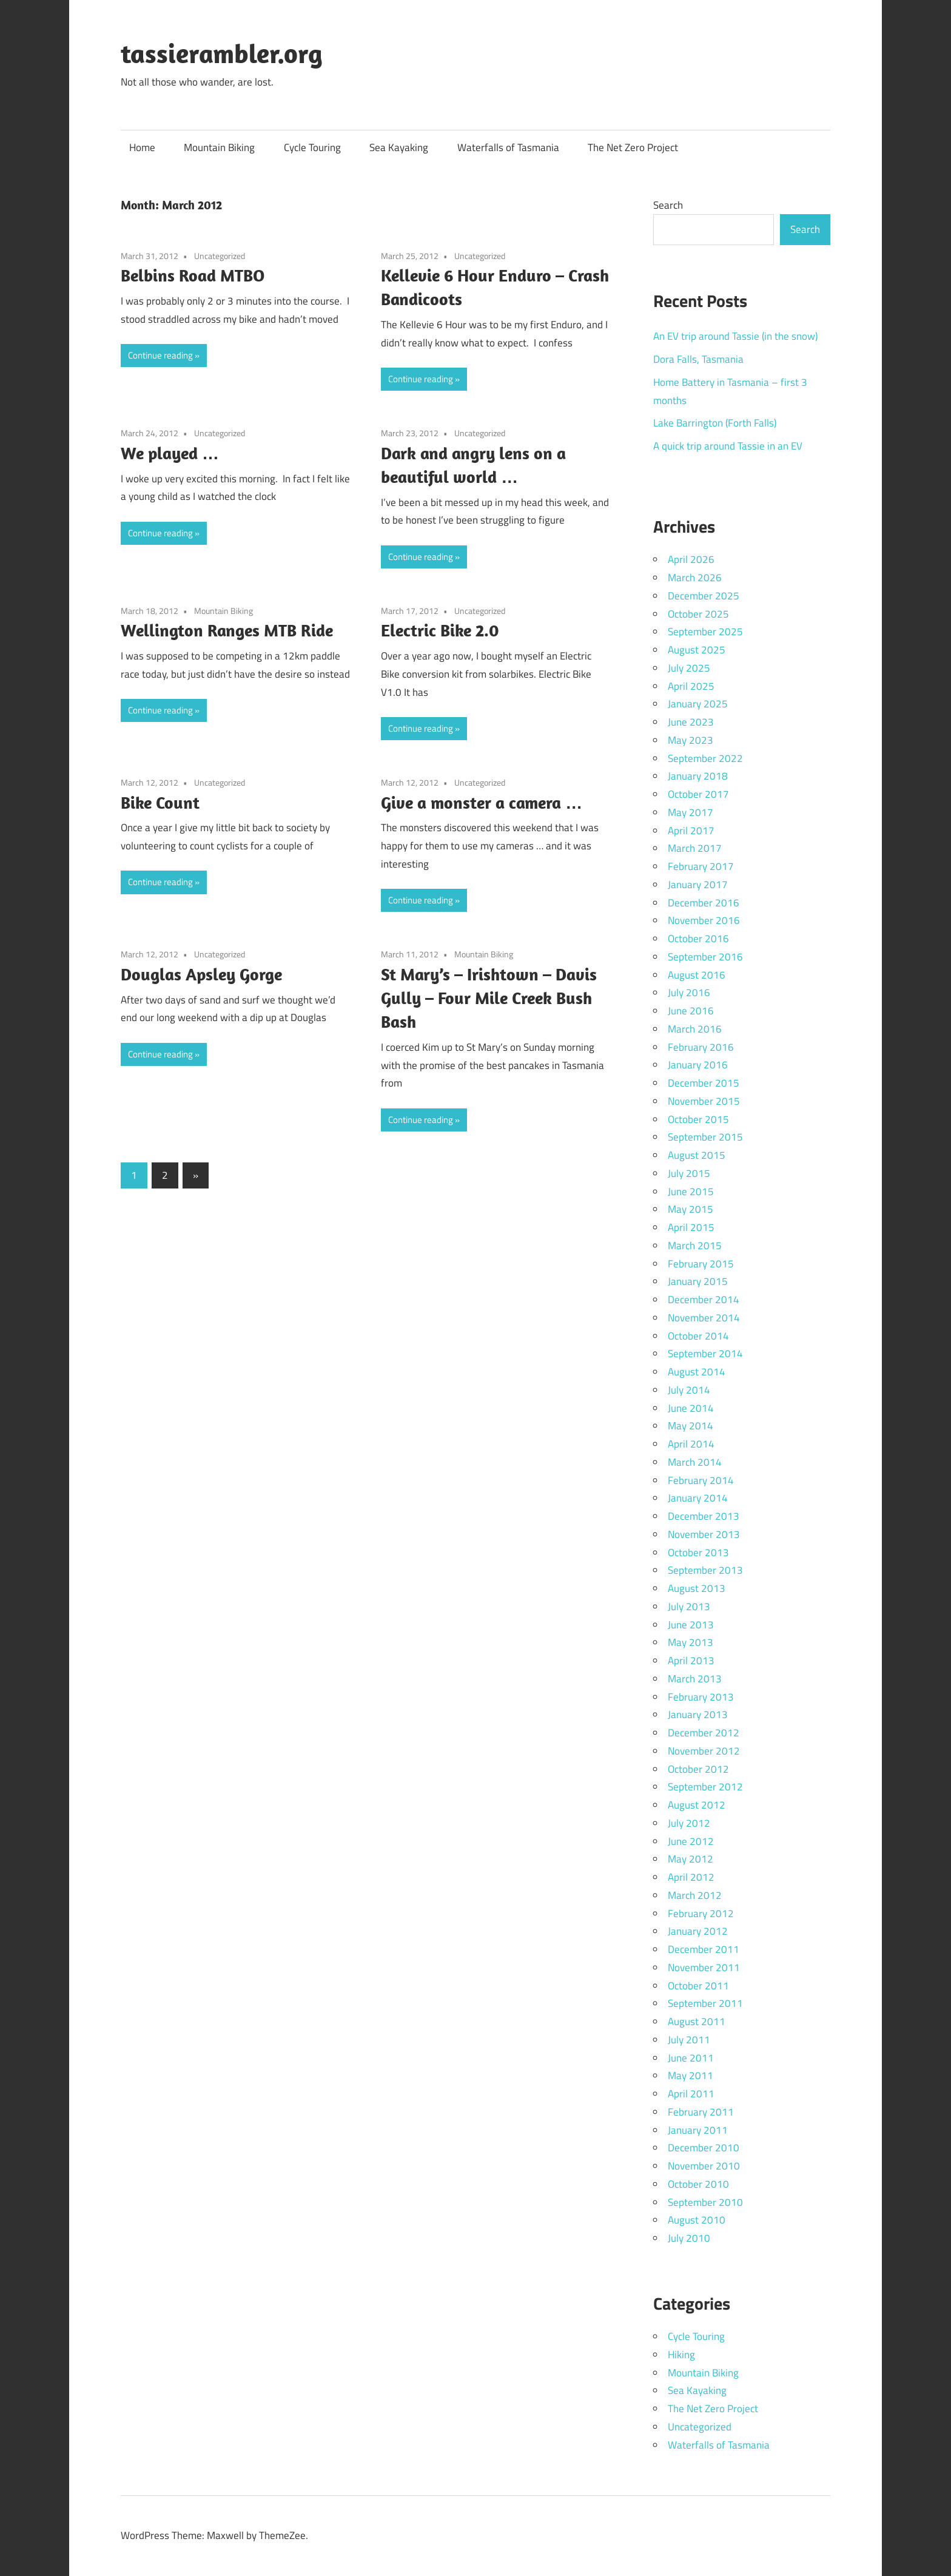  What do you see at coordinates (698, 1714) in the screenshot?
I see `January 2013` at bounding box center [698, 1714].